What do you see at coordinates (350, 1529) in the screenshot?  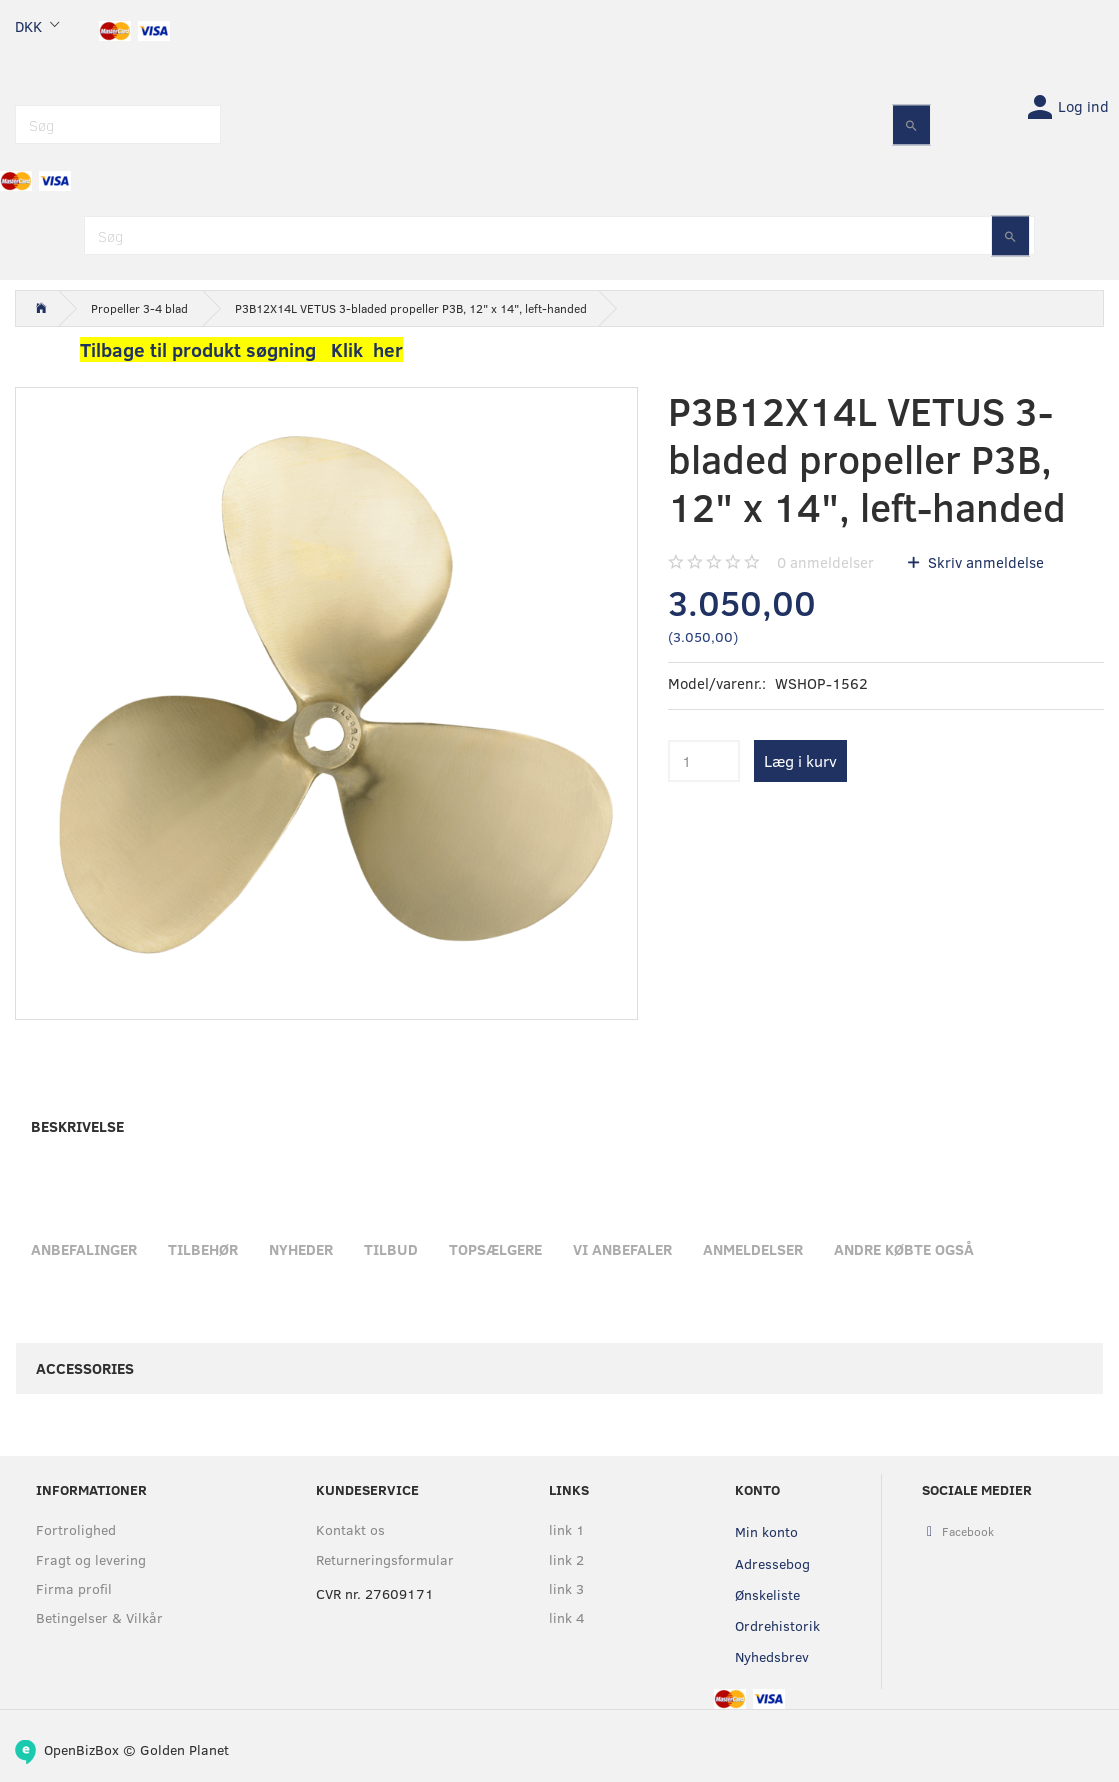 I see `Kontakt os` at bounding box center [350, 1529].